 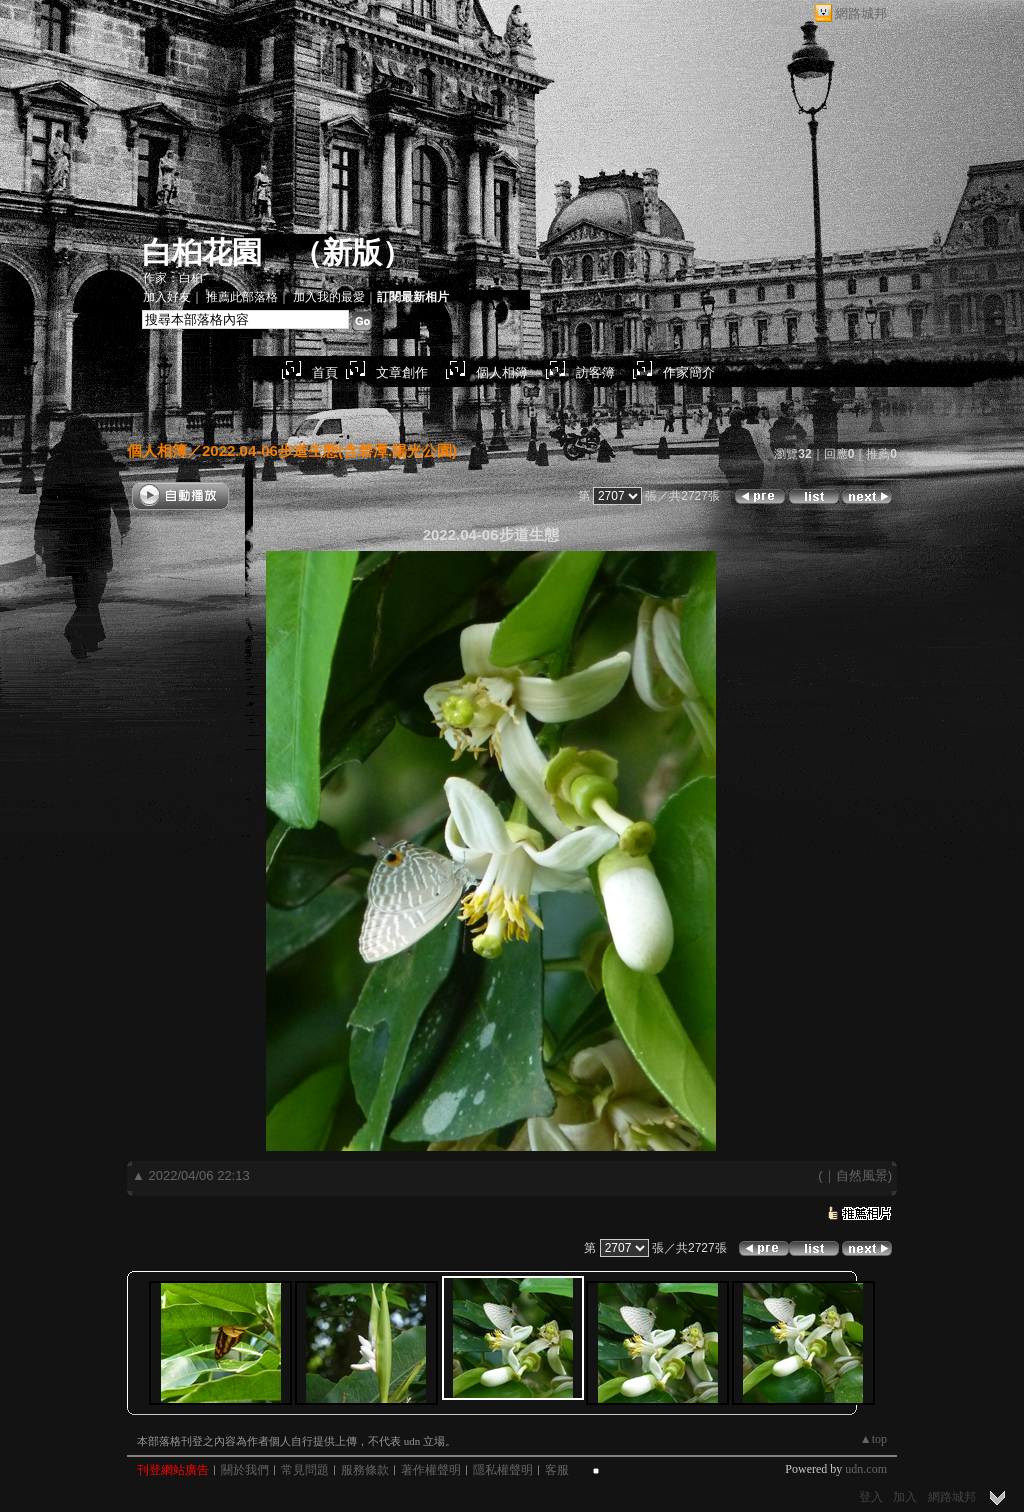 What do you see at coordinates (305, 1470) in the screenshot?
I see `常見問題` at bounding box center [305, 1470].